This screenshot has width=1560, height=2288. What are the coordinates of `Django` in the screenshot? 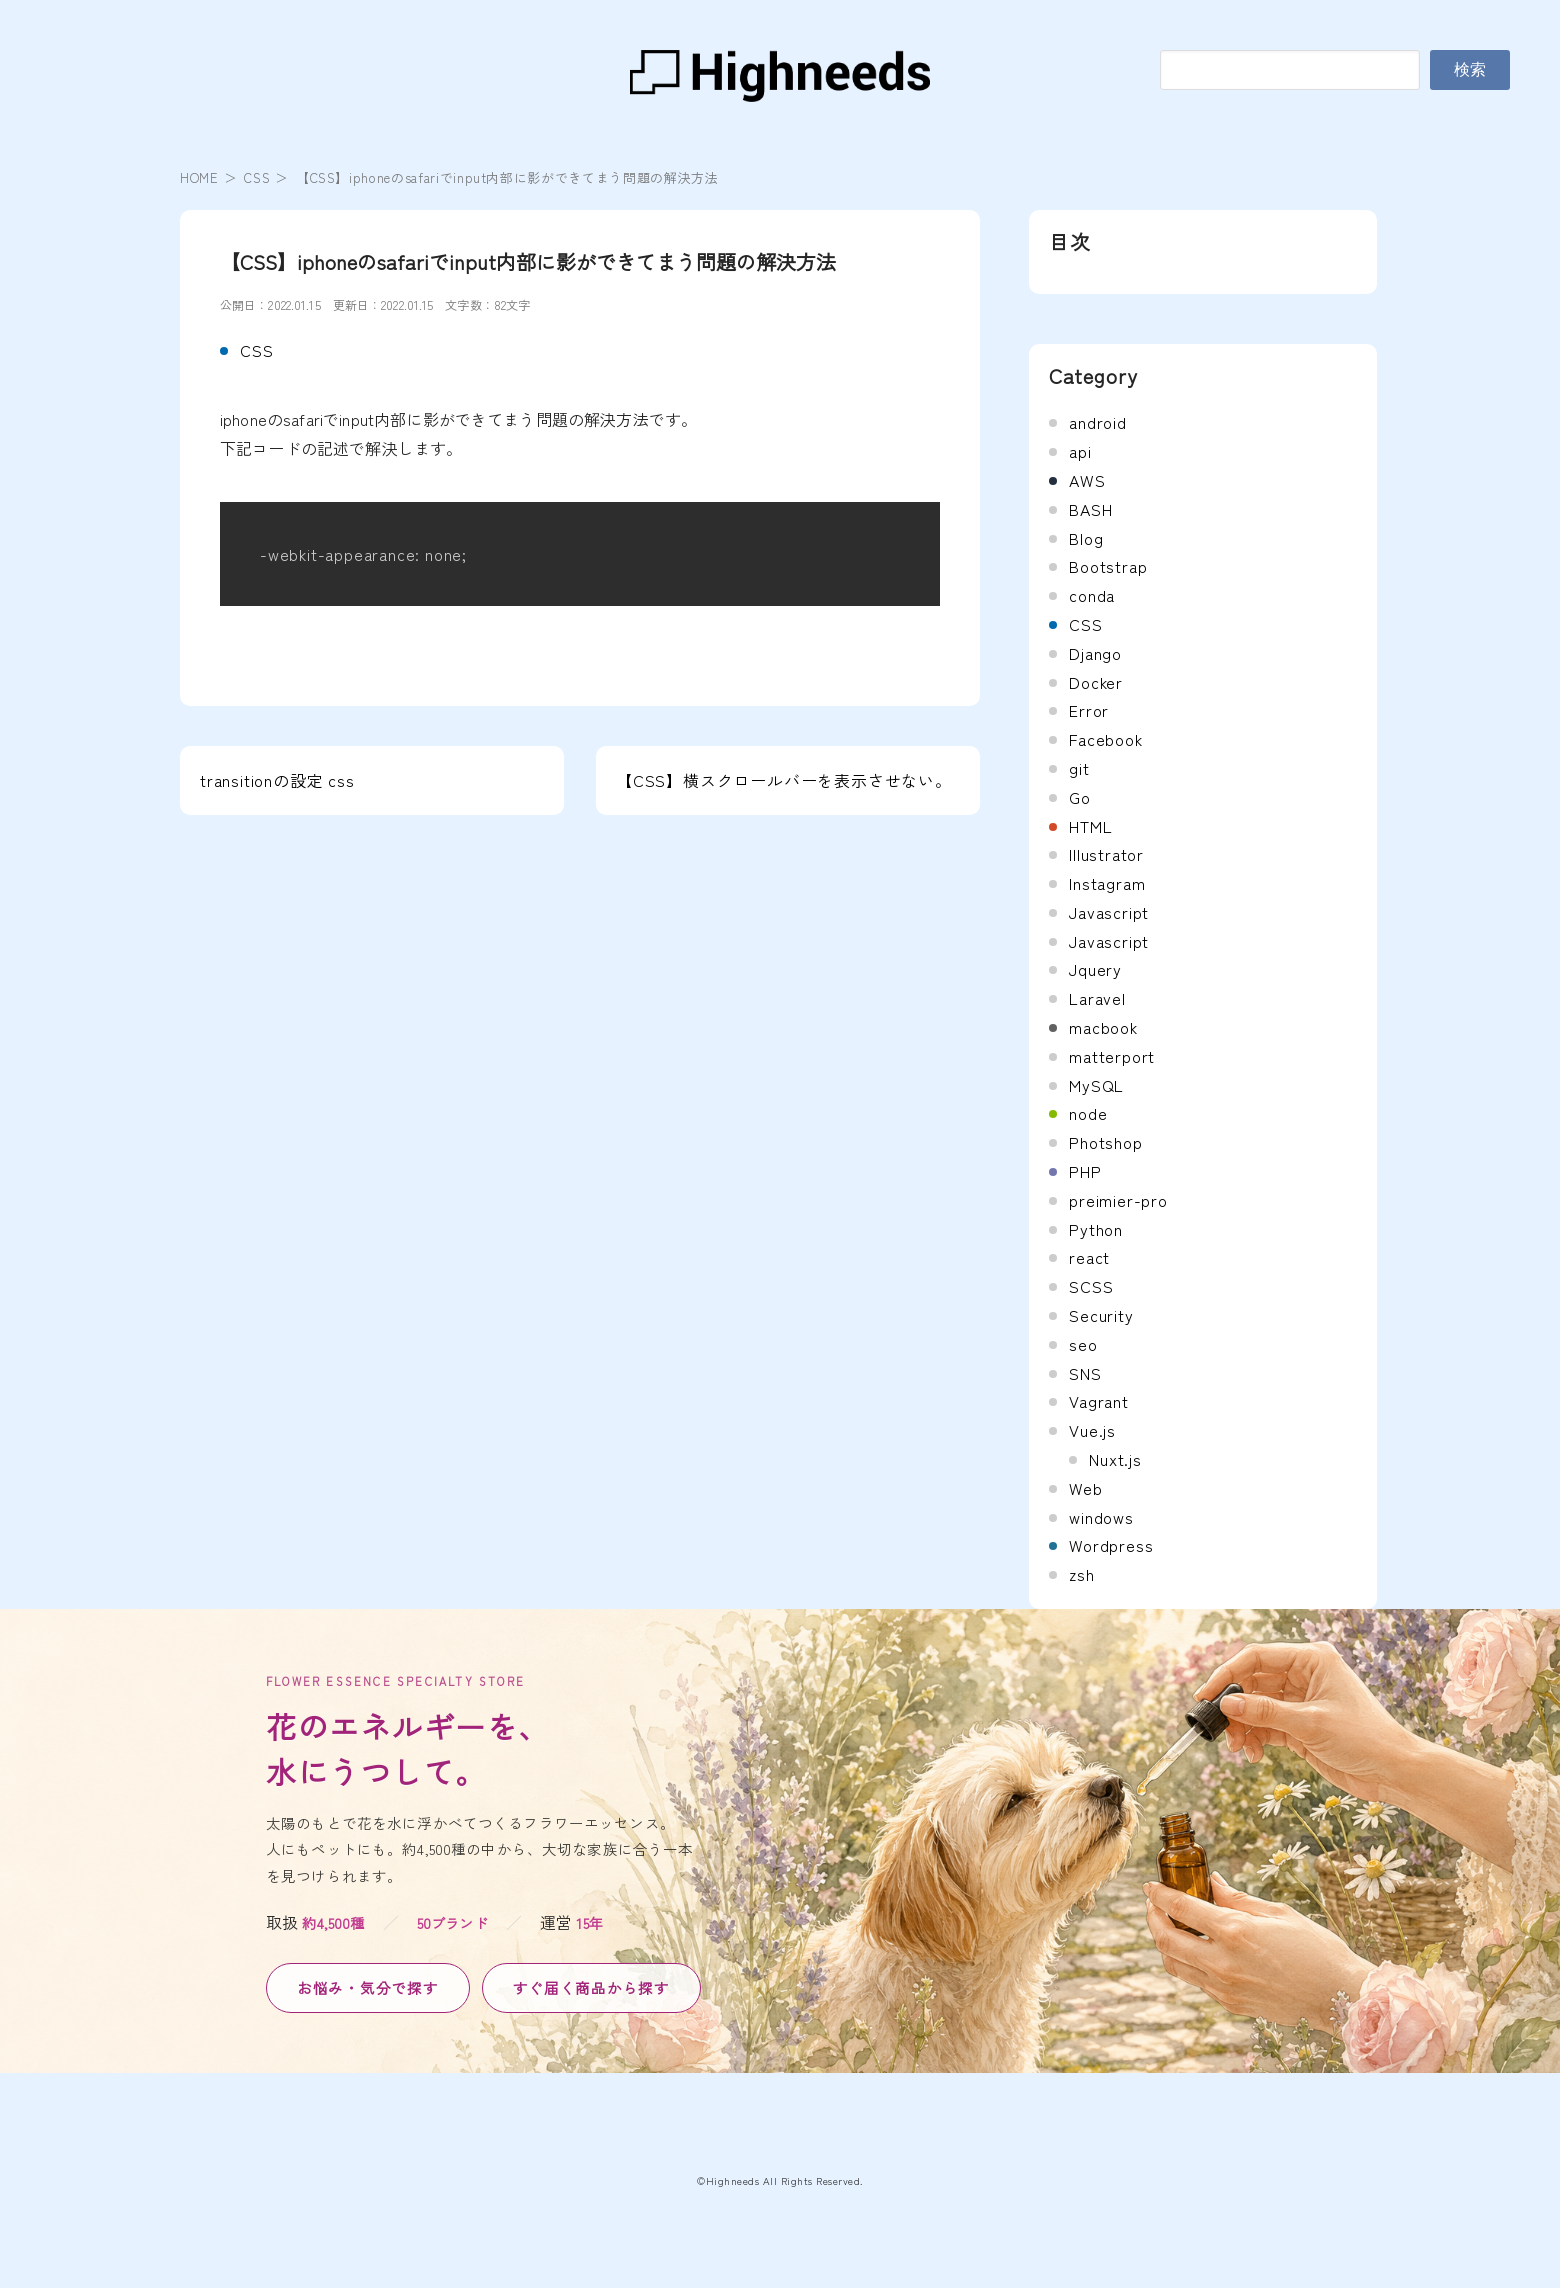 It's located at (1095, 653).